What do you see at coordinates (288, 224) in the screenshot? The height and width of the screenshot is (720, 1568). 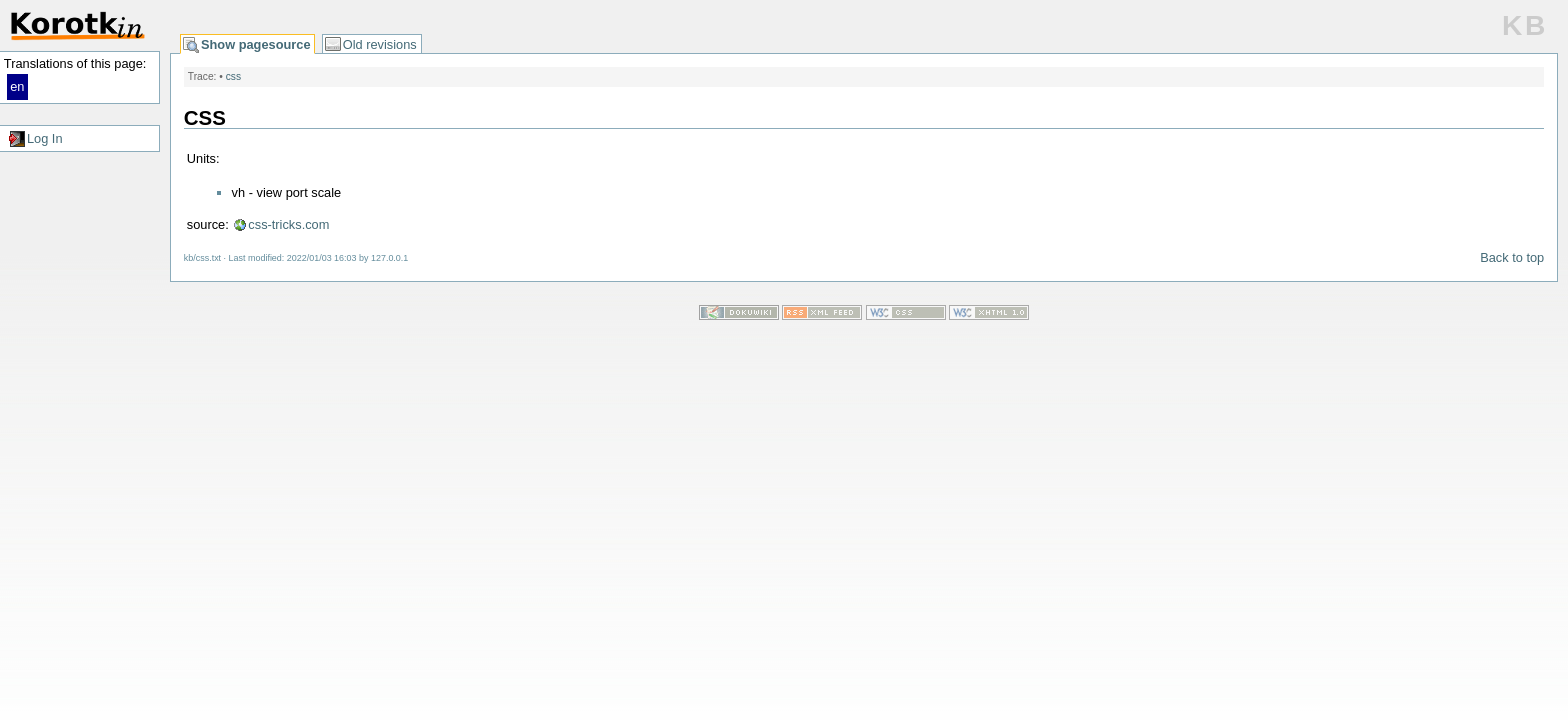 I see `css-tricks.com` at bounding box center [288, 224].